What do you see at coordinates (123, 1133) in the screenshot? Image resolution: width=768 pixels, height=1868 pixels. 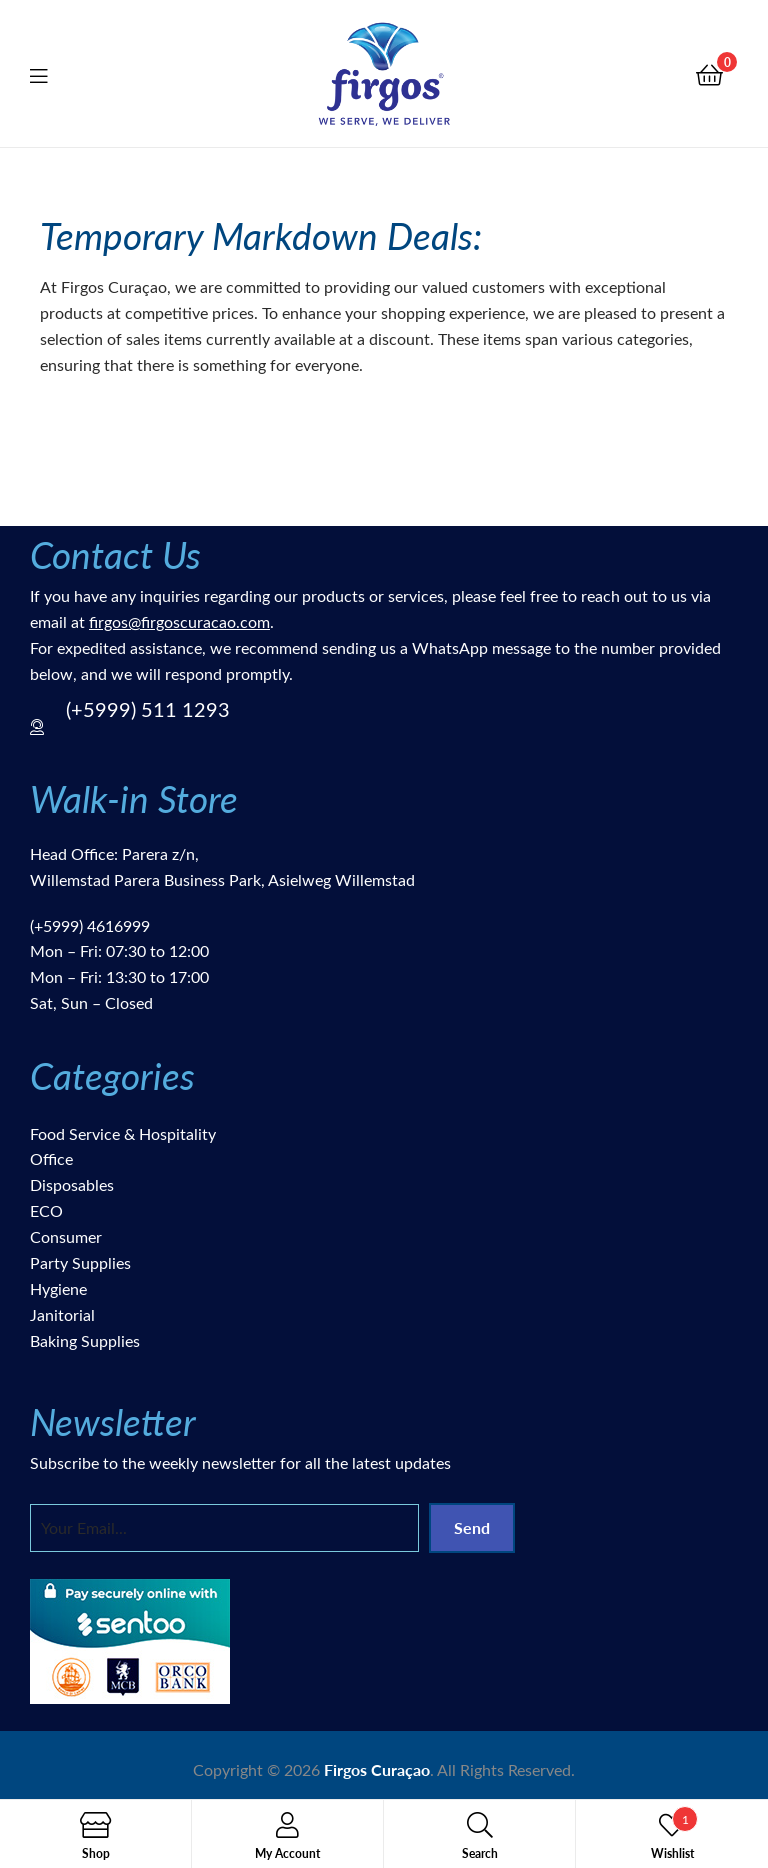 I see `Food Service & Hospitality` at bounding box center [123, 1133].